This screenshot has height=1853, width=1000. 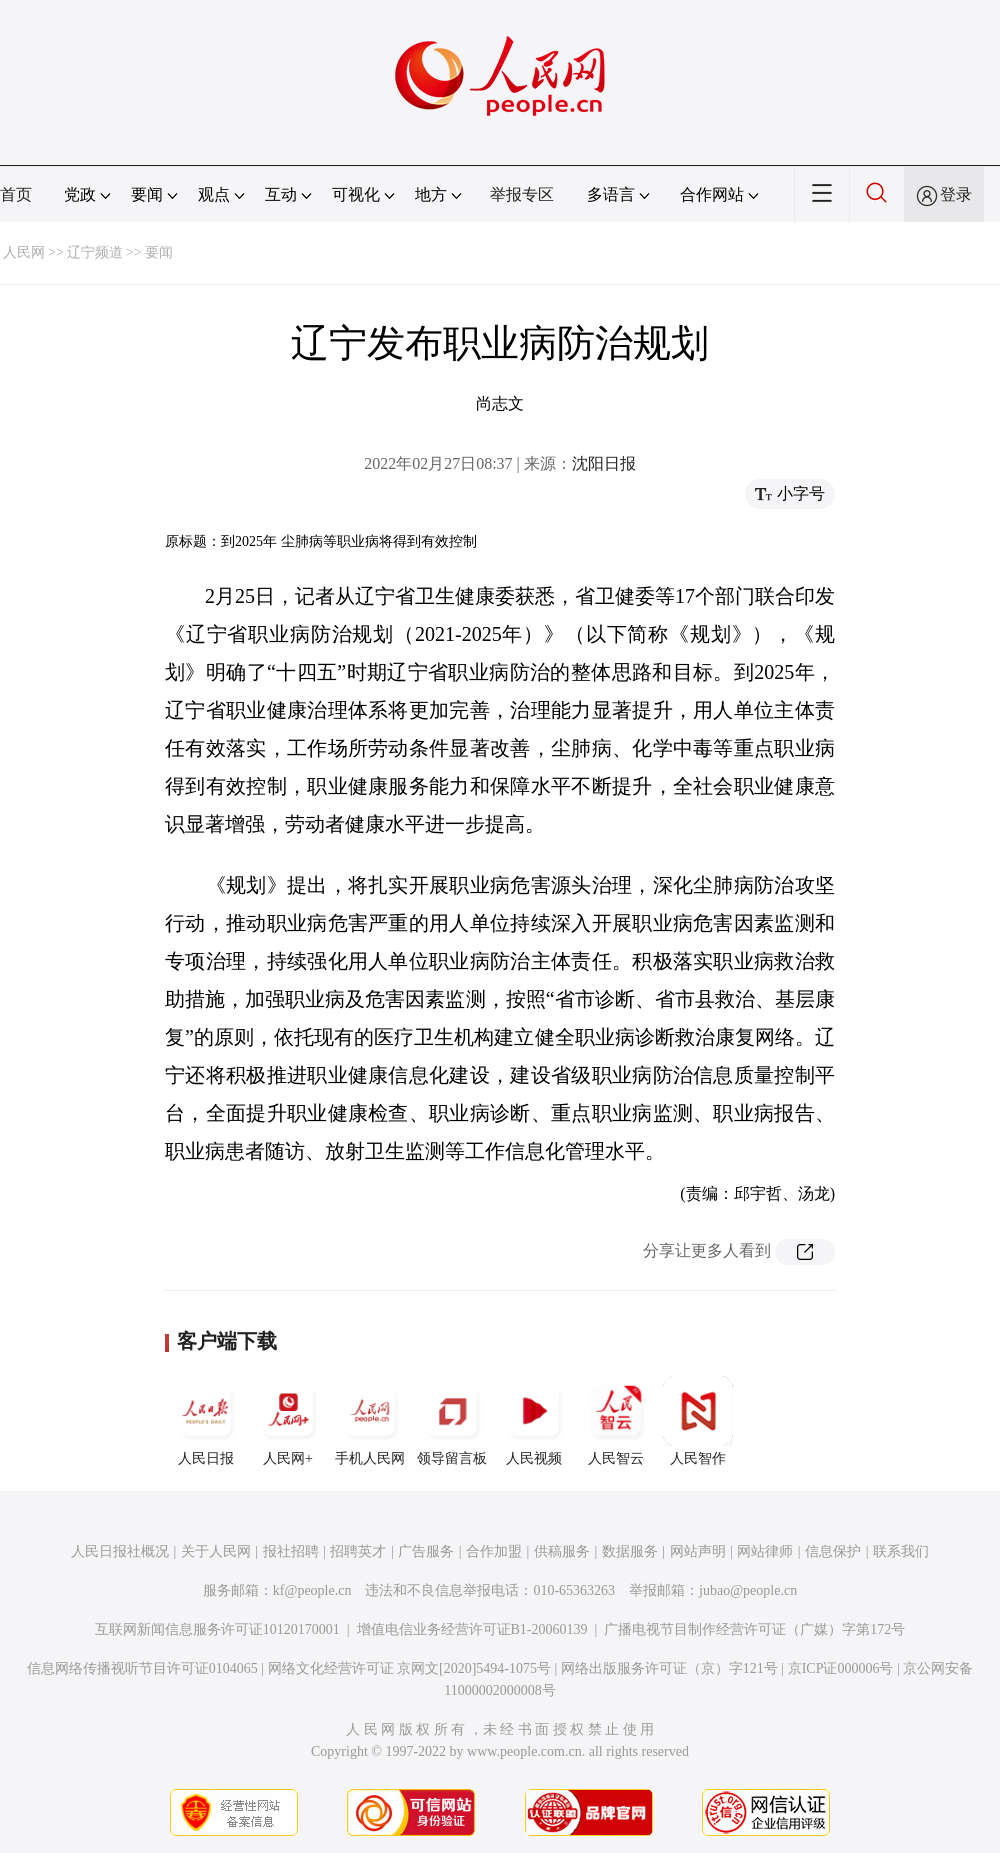 I want to click on 辽宁频道, so click(x=95, y=252).